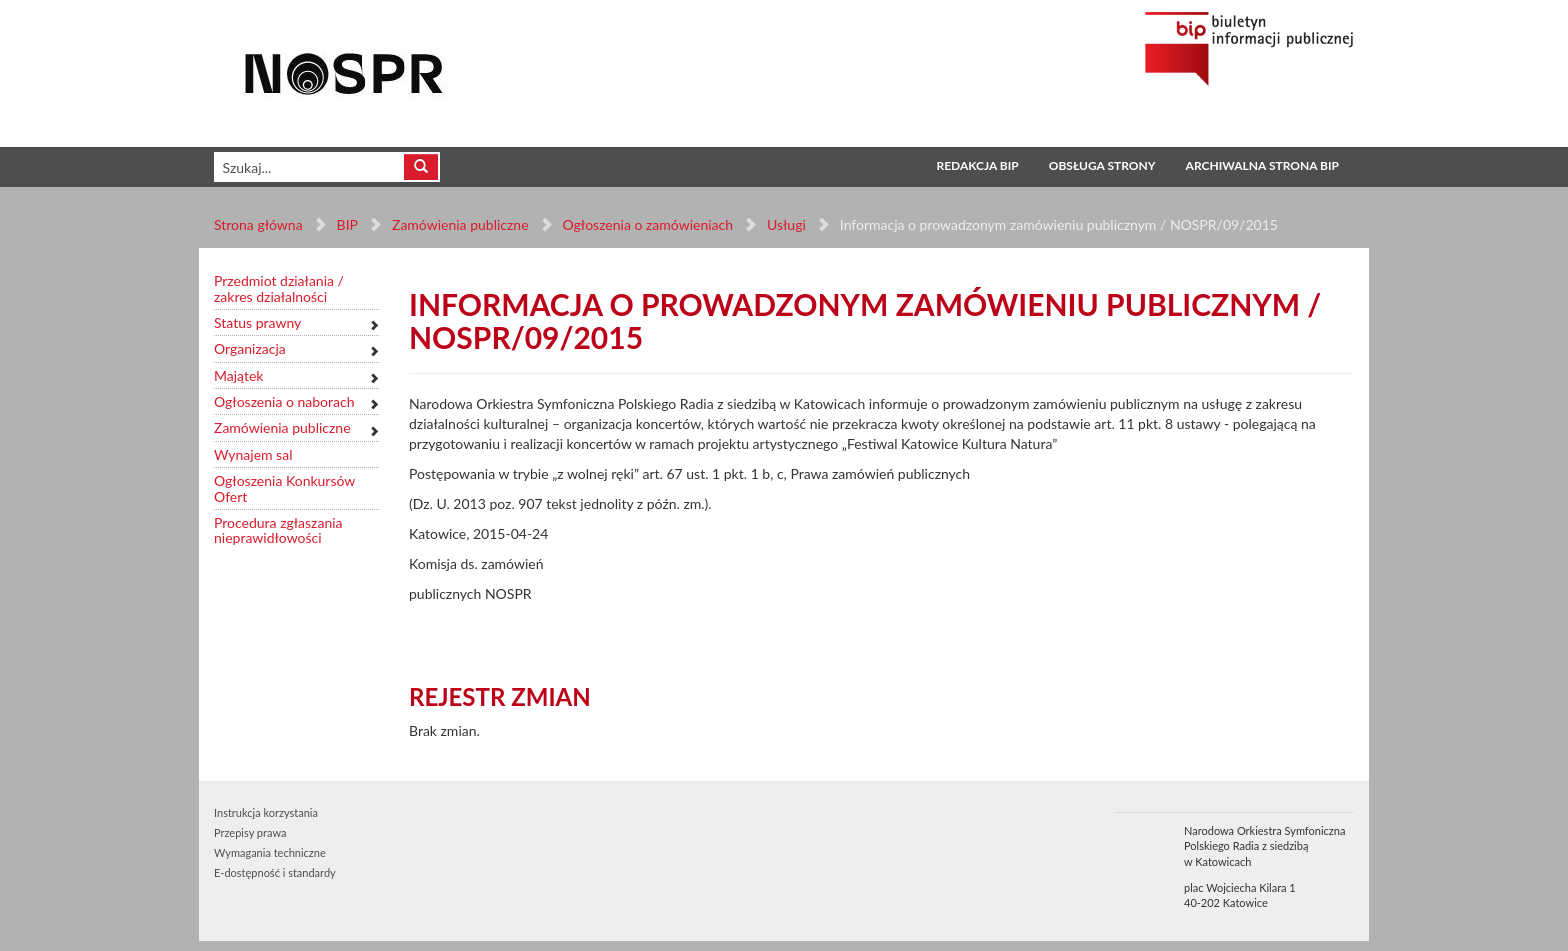  What do you see at coordinates (1102, 165) in the screenshot?
I see `Obsługa strony` at bounding box center [1102, 165].